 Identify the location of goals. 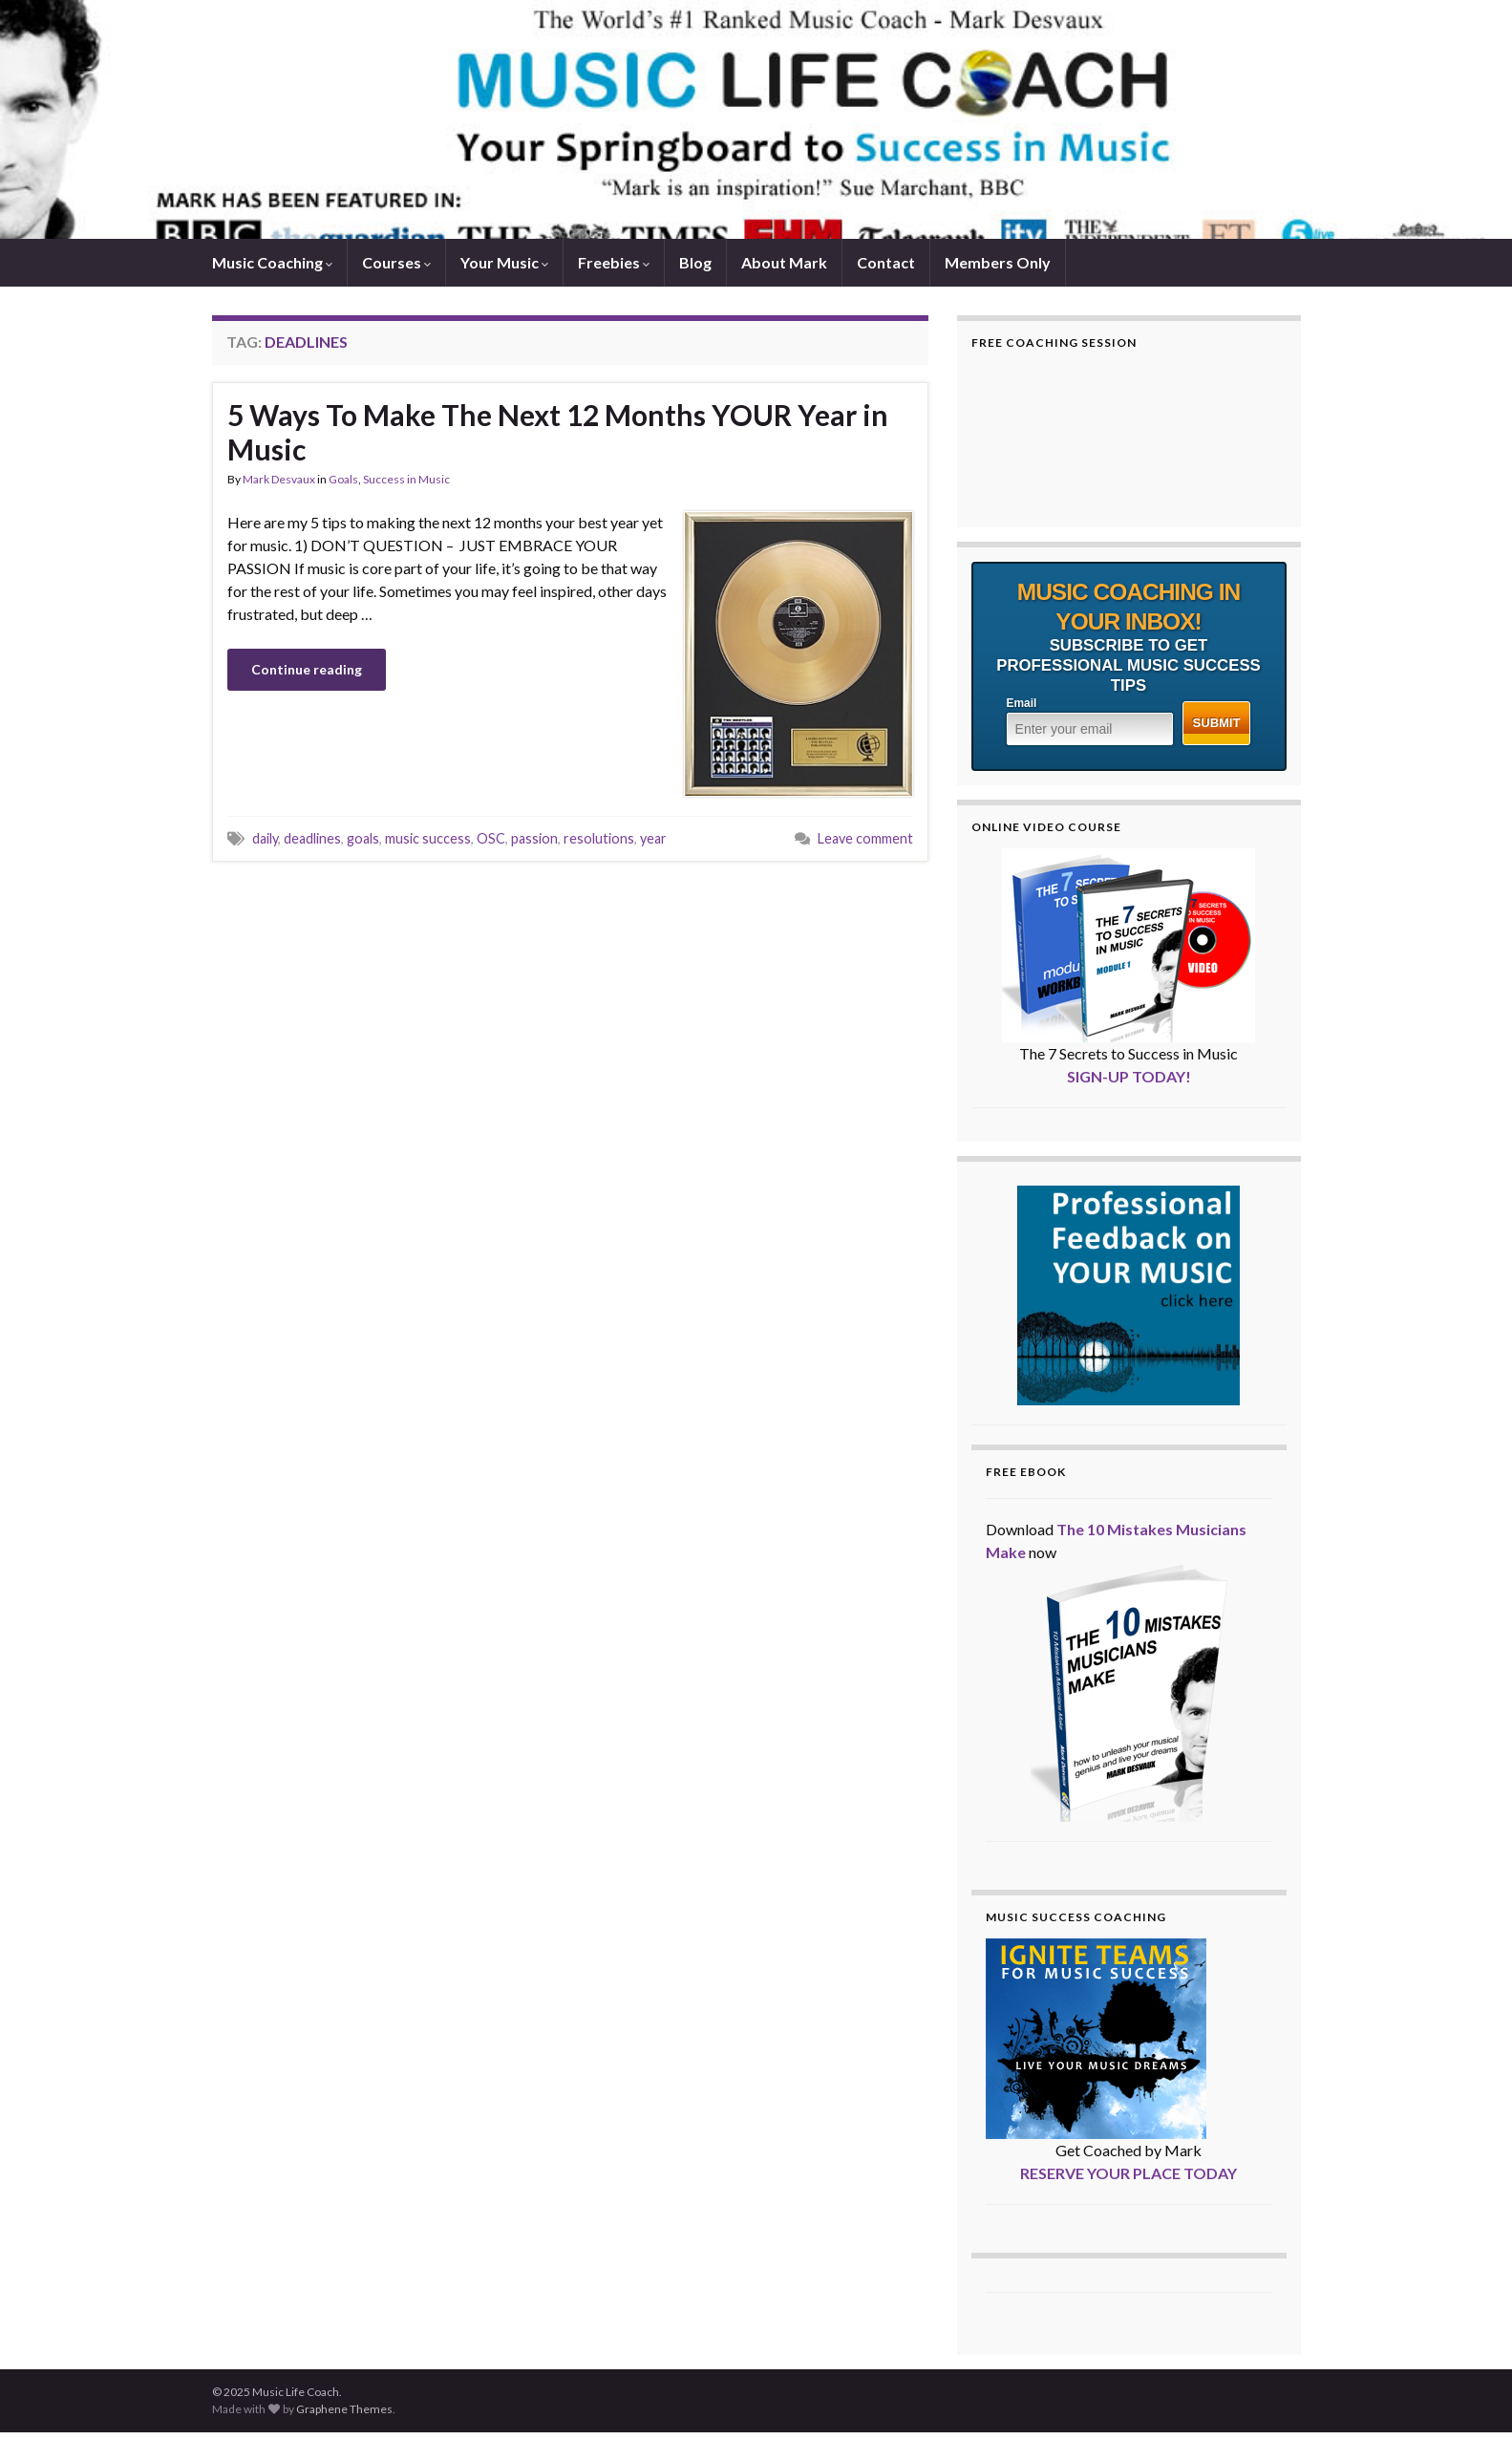
(363, 838).